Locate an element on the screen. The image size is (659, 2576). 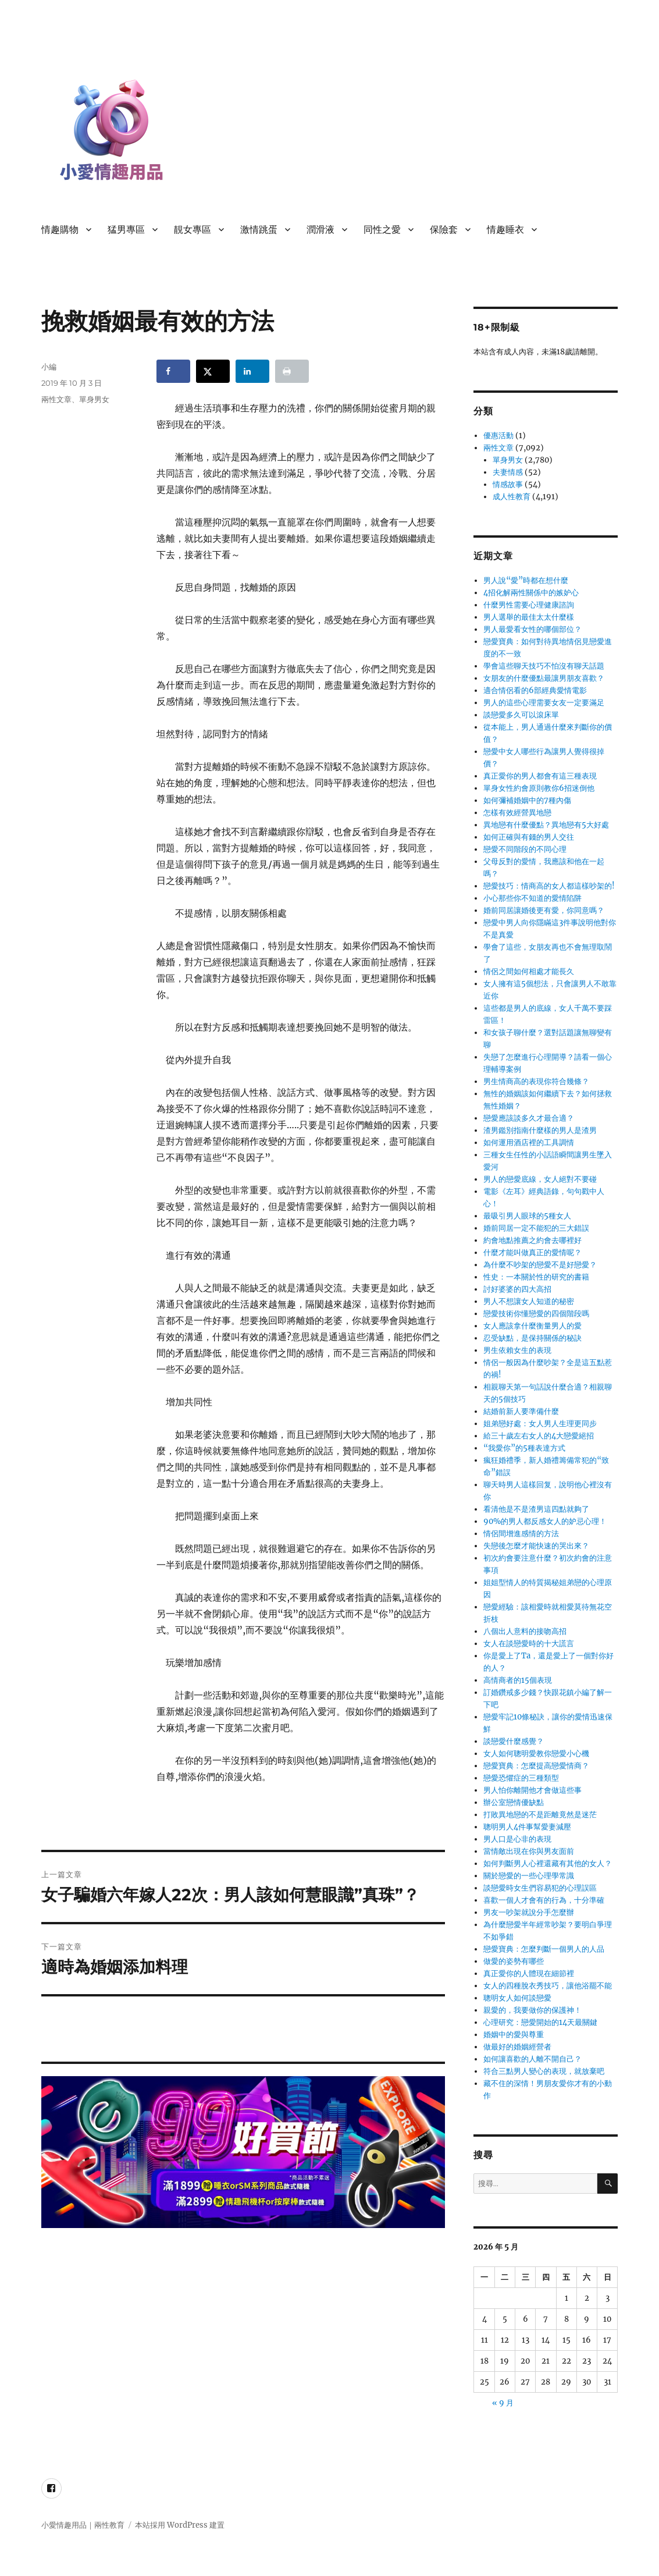
情侶之間如何相處才能長久 is located at coordinates (528, 971).